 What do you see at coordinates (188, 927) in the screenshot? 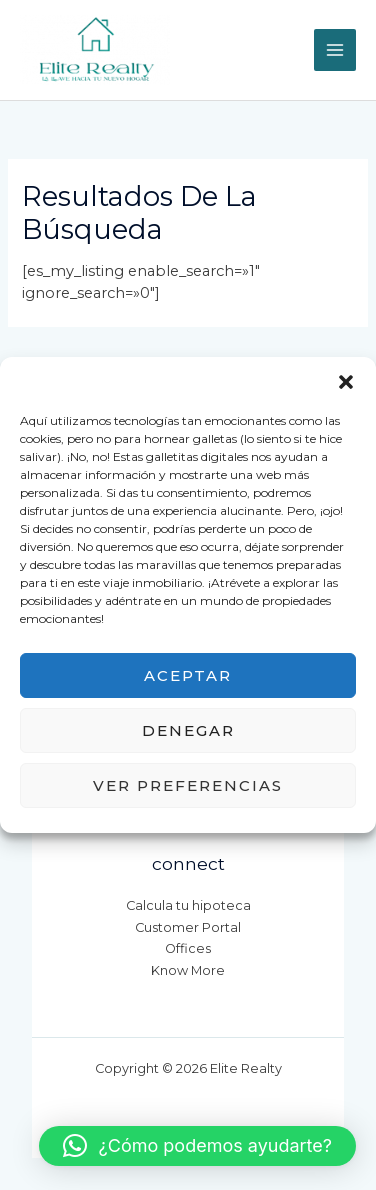
I see `Customer Portal` at bounding box center [188, 927].